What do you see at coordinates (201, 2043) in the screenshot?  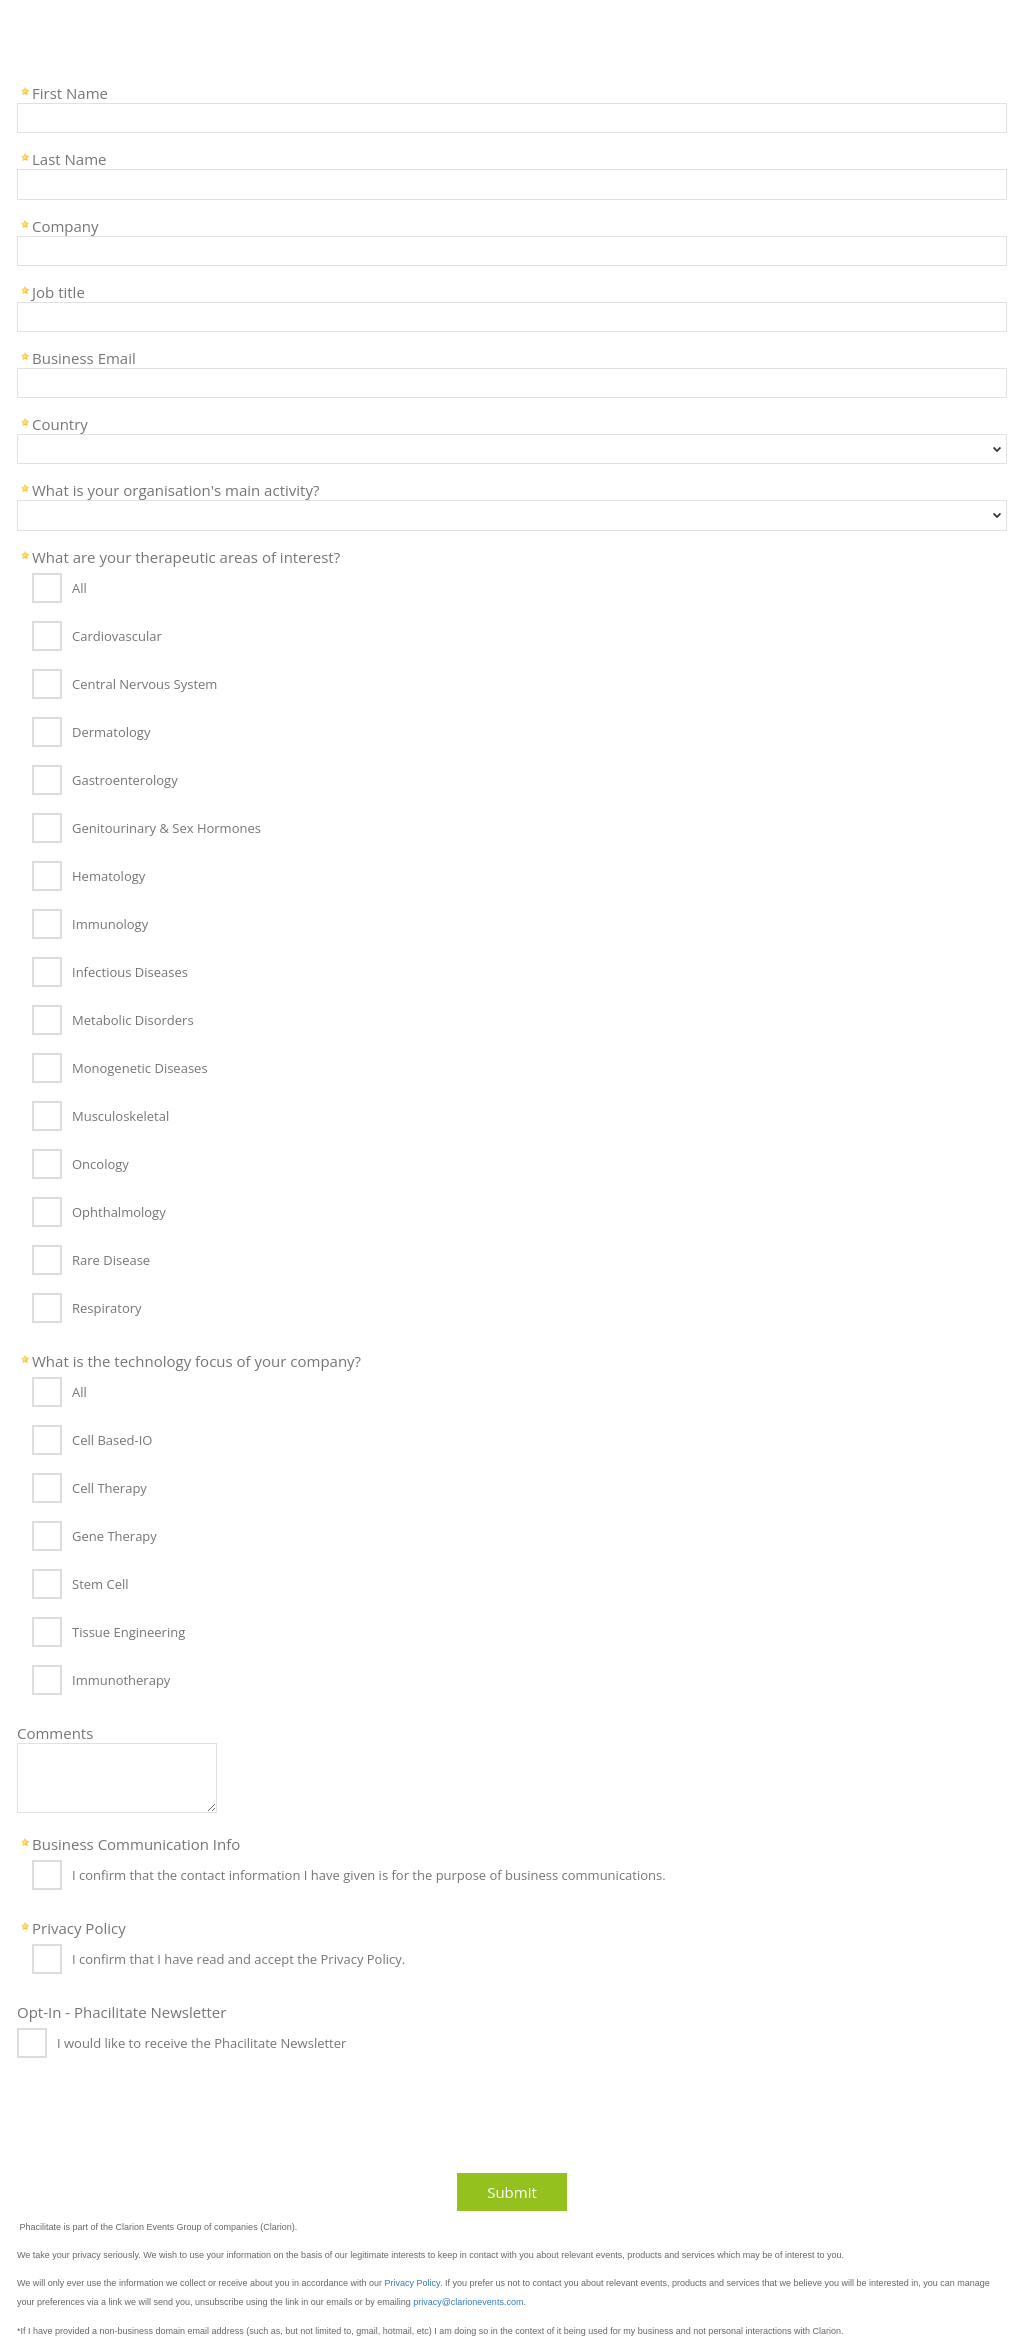 I see `I would like to receive the Phacilitate Newsletter` at bounding box center [201, 2043].